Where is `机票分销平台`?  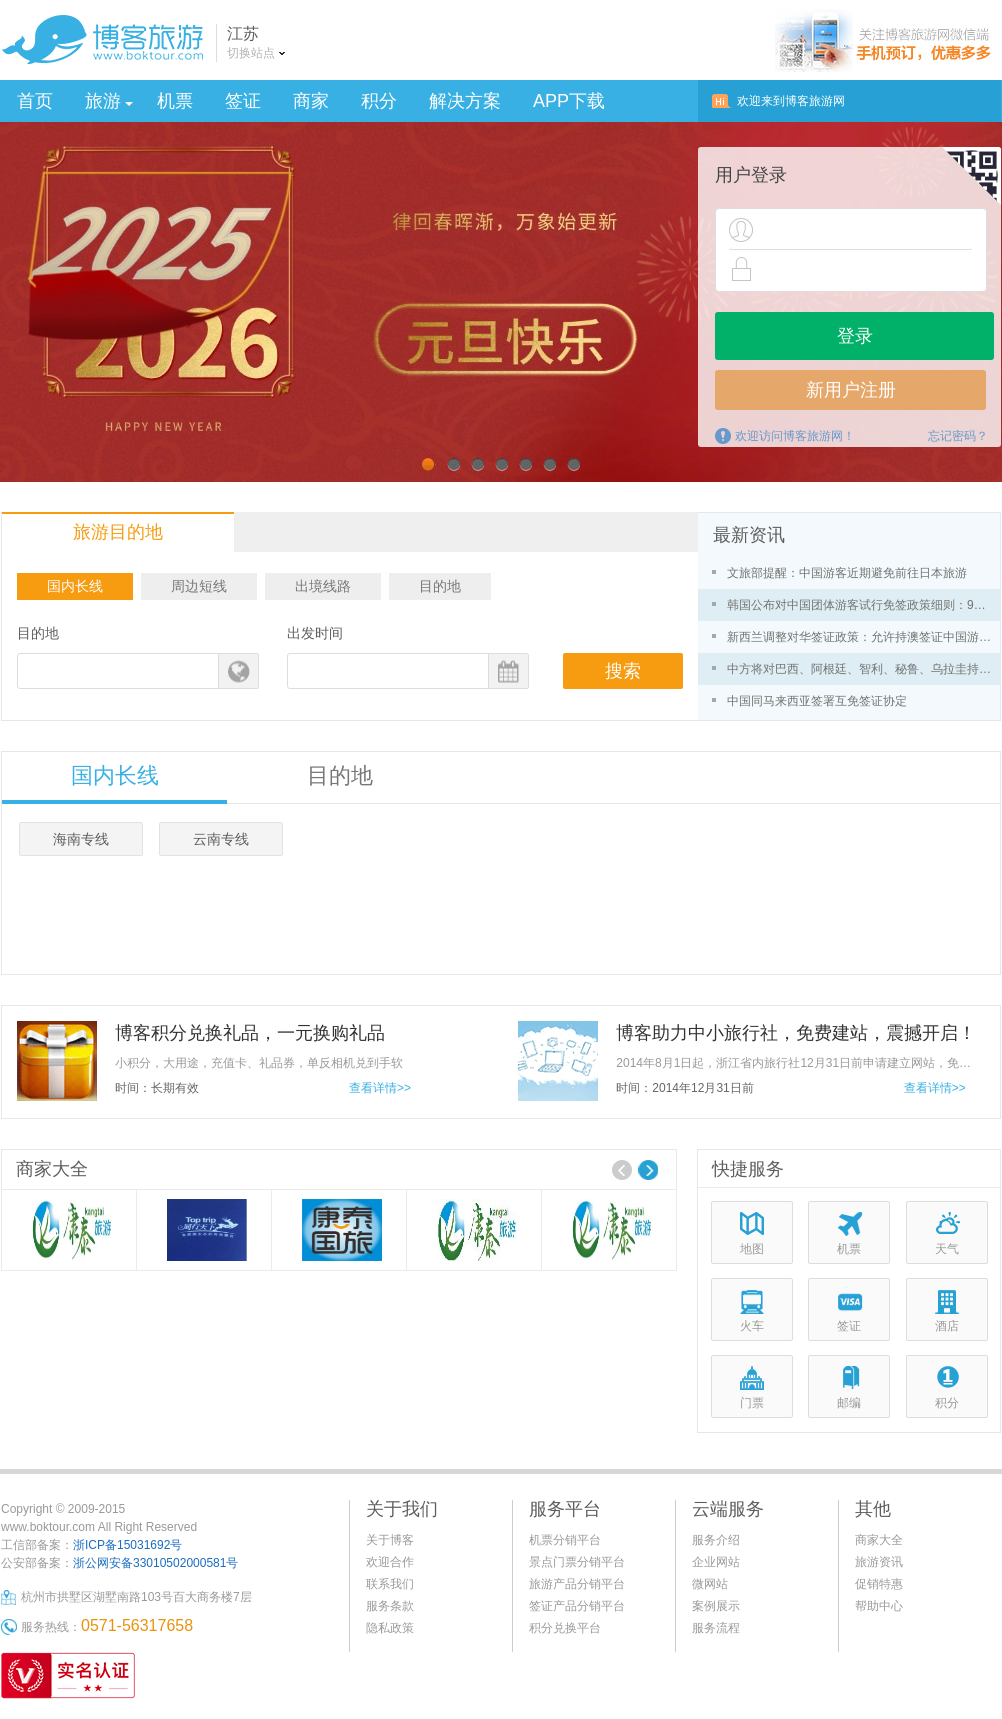 机票分销平台 is located at coordinates (565, 1540).